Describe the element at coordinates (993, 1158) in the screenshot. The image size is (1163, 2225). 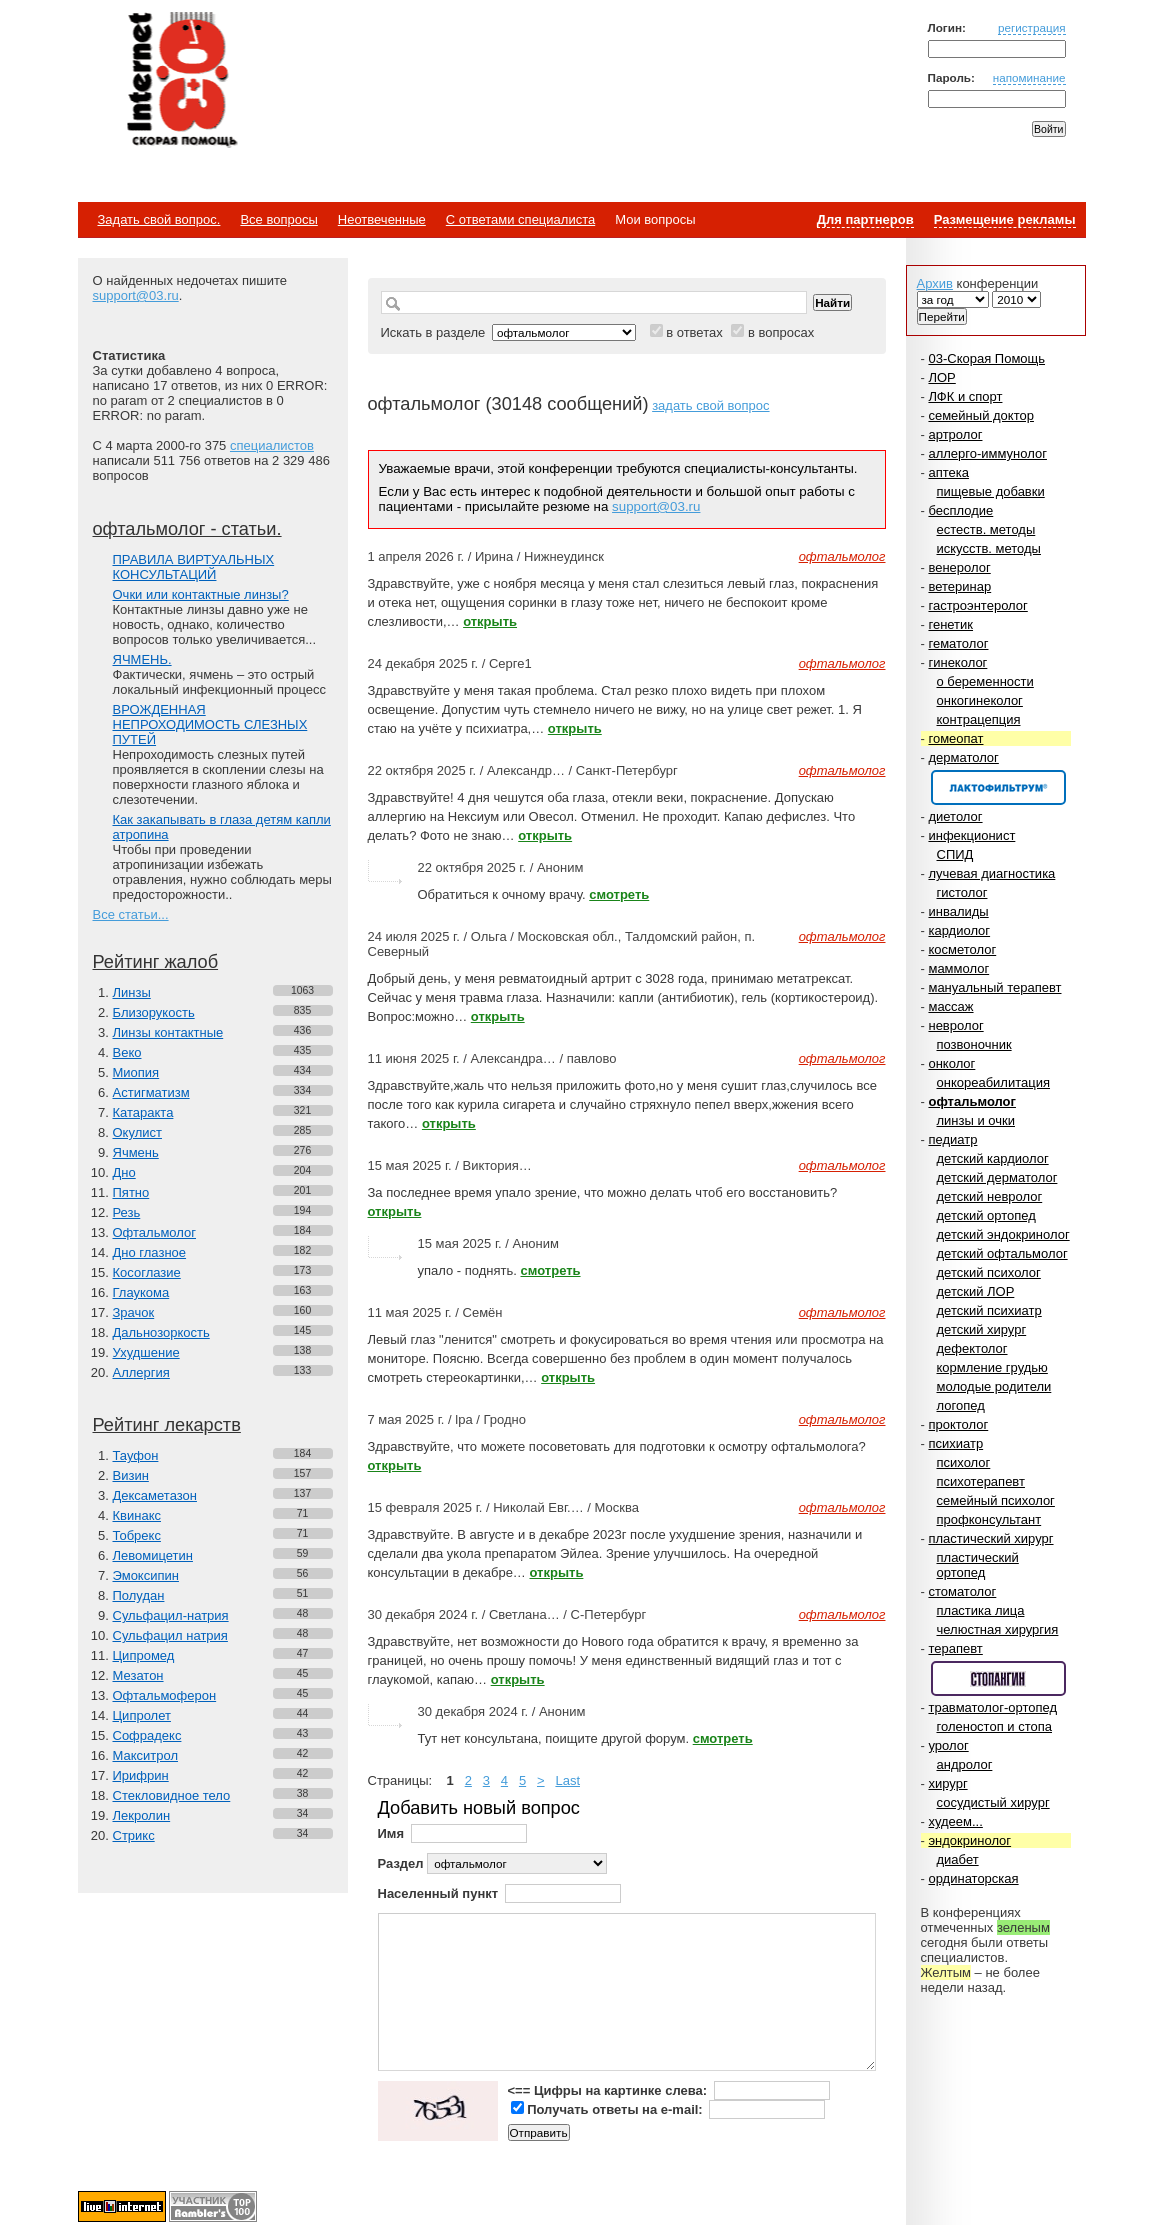
I see `детский кардиолог` at that location.